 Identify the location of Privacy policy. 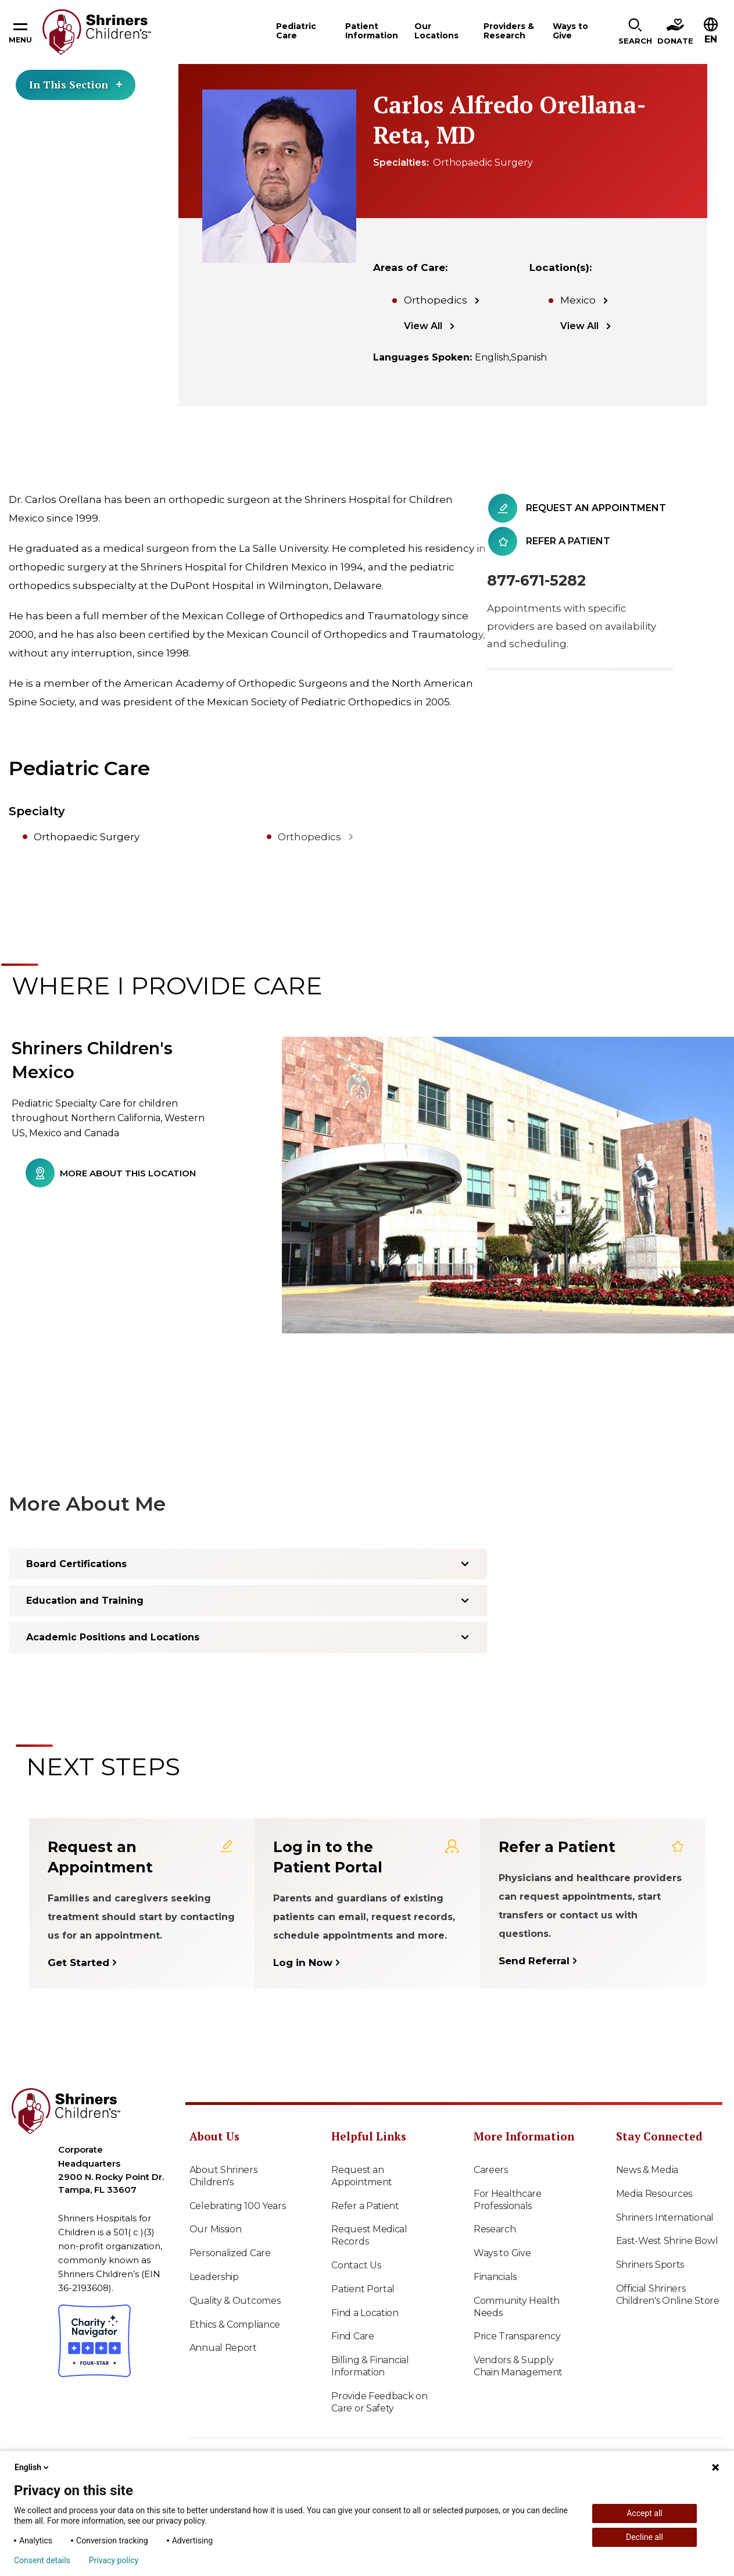
(113, 2560).